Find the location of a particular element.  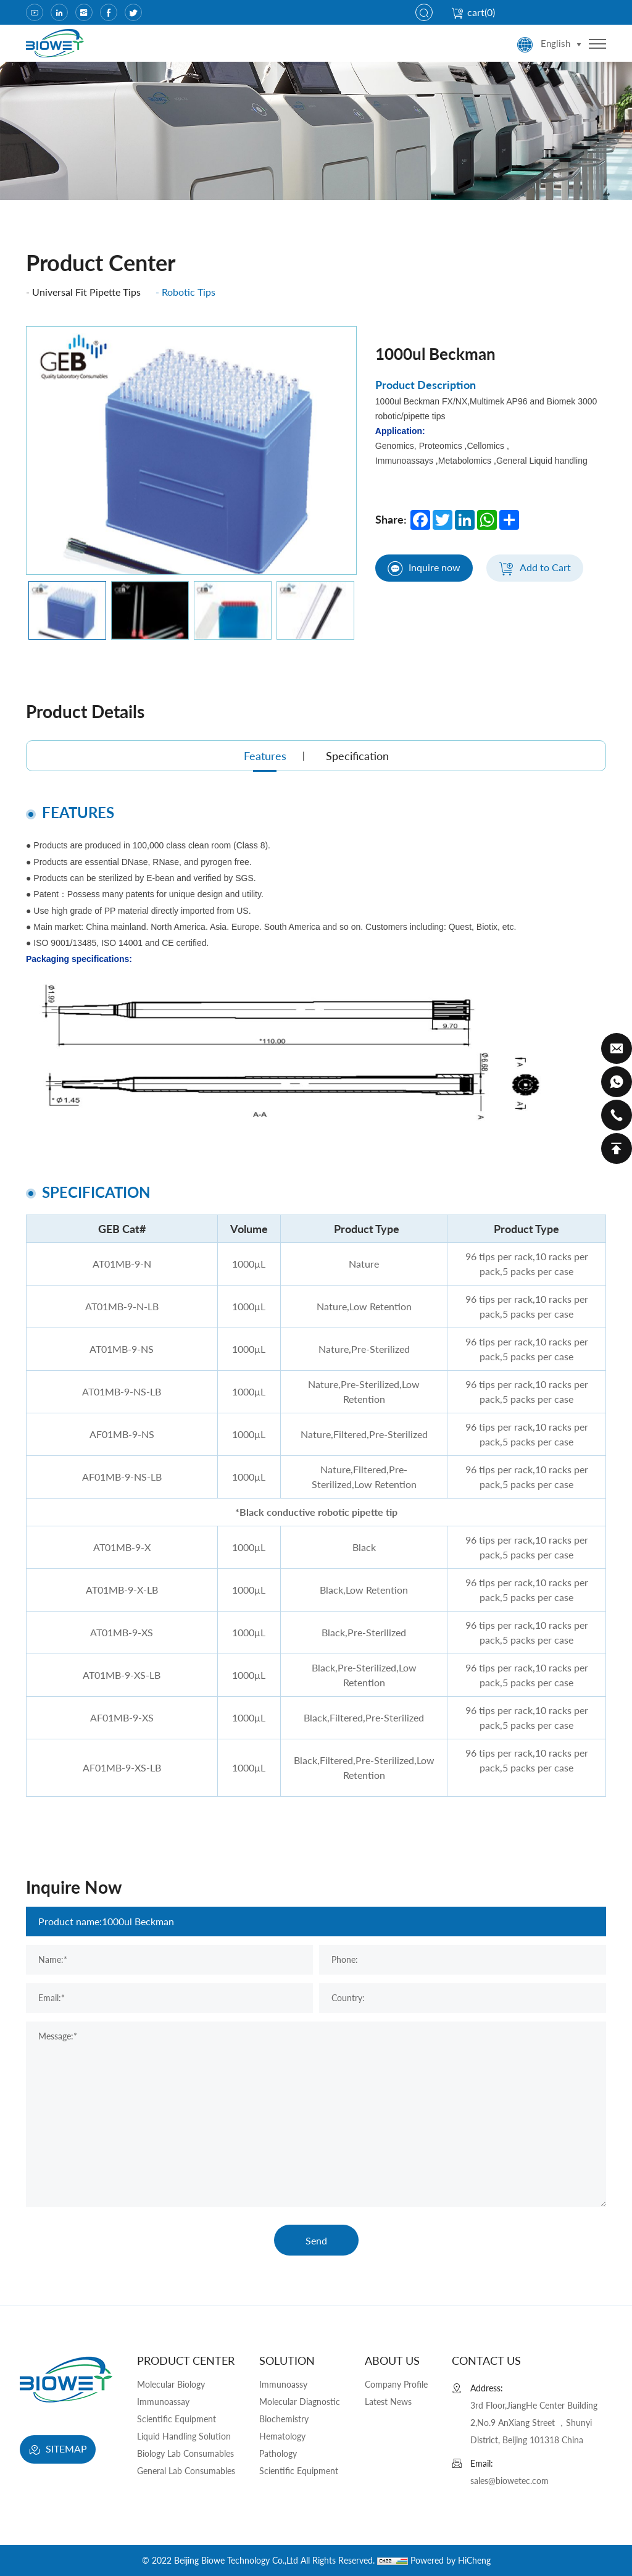

cart() is located at coordinates (473, 12).